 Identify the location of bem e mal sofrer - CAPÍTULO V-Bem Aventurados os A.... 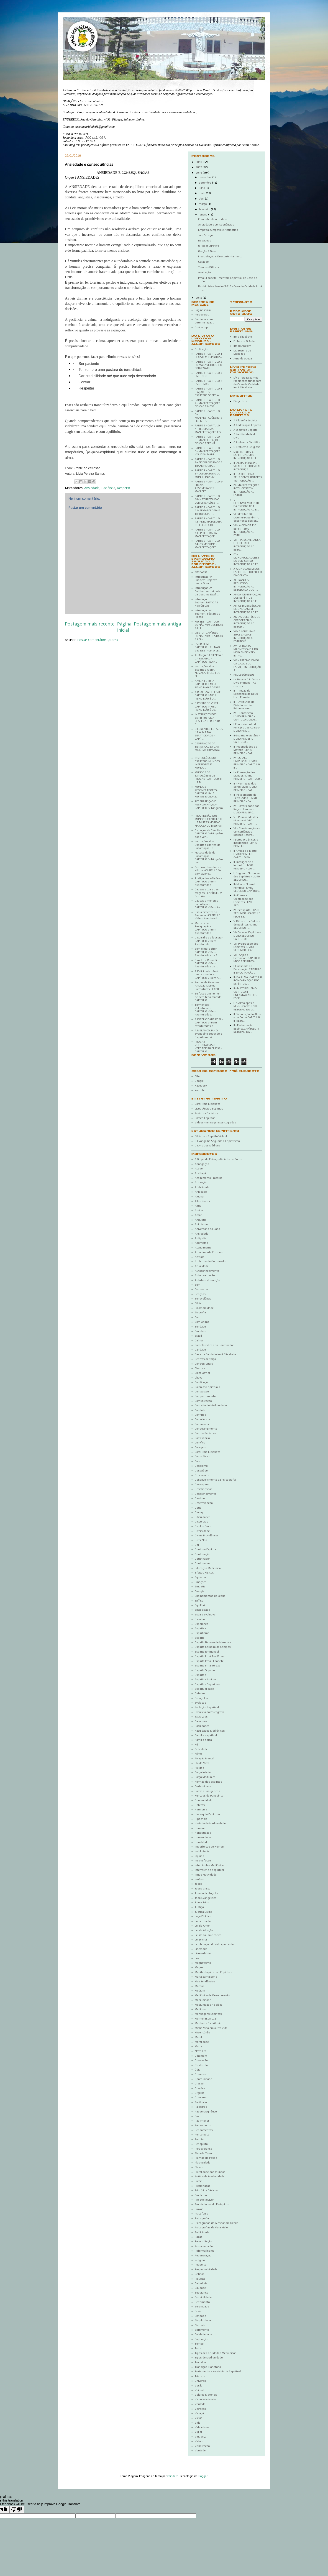
(207, 952).